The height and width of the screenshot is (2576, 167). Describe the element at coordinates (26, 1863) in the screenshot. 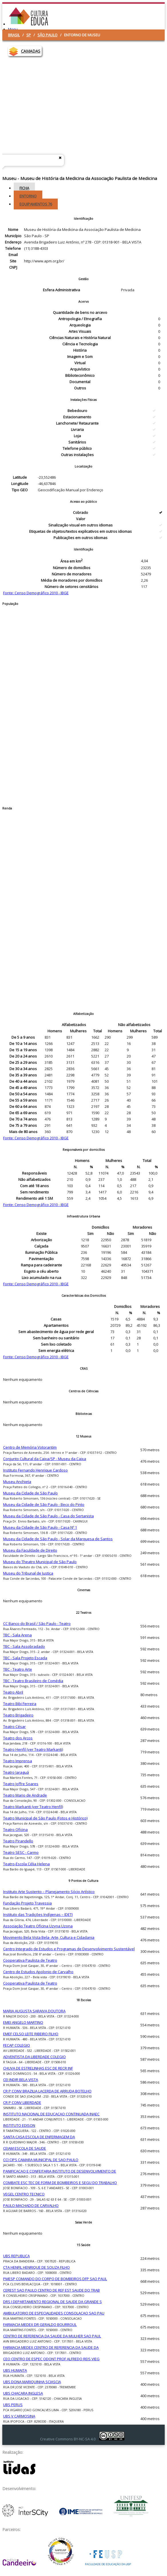

I see `Teatro-Escola Célia Helena` at that location.